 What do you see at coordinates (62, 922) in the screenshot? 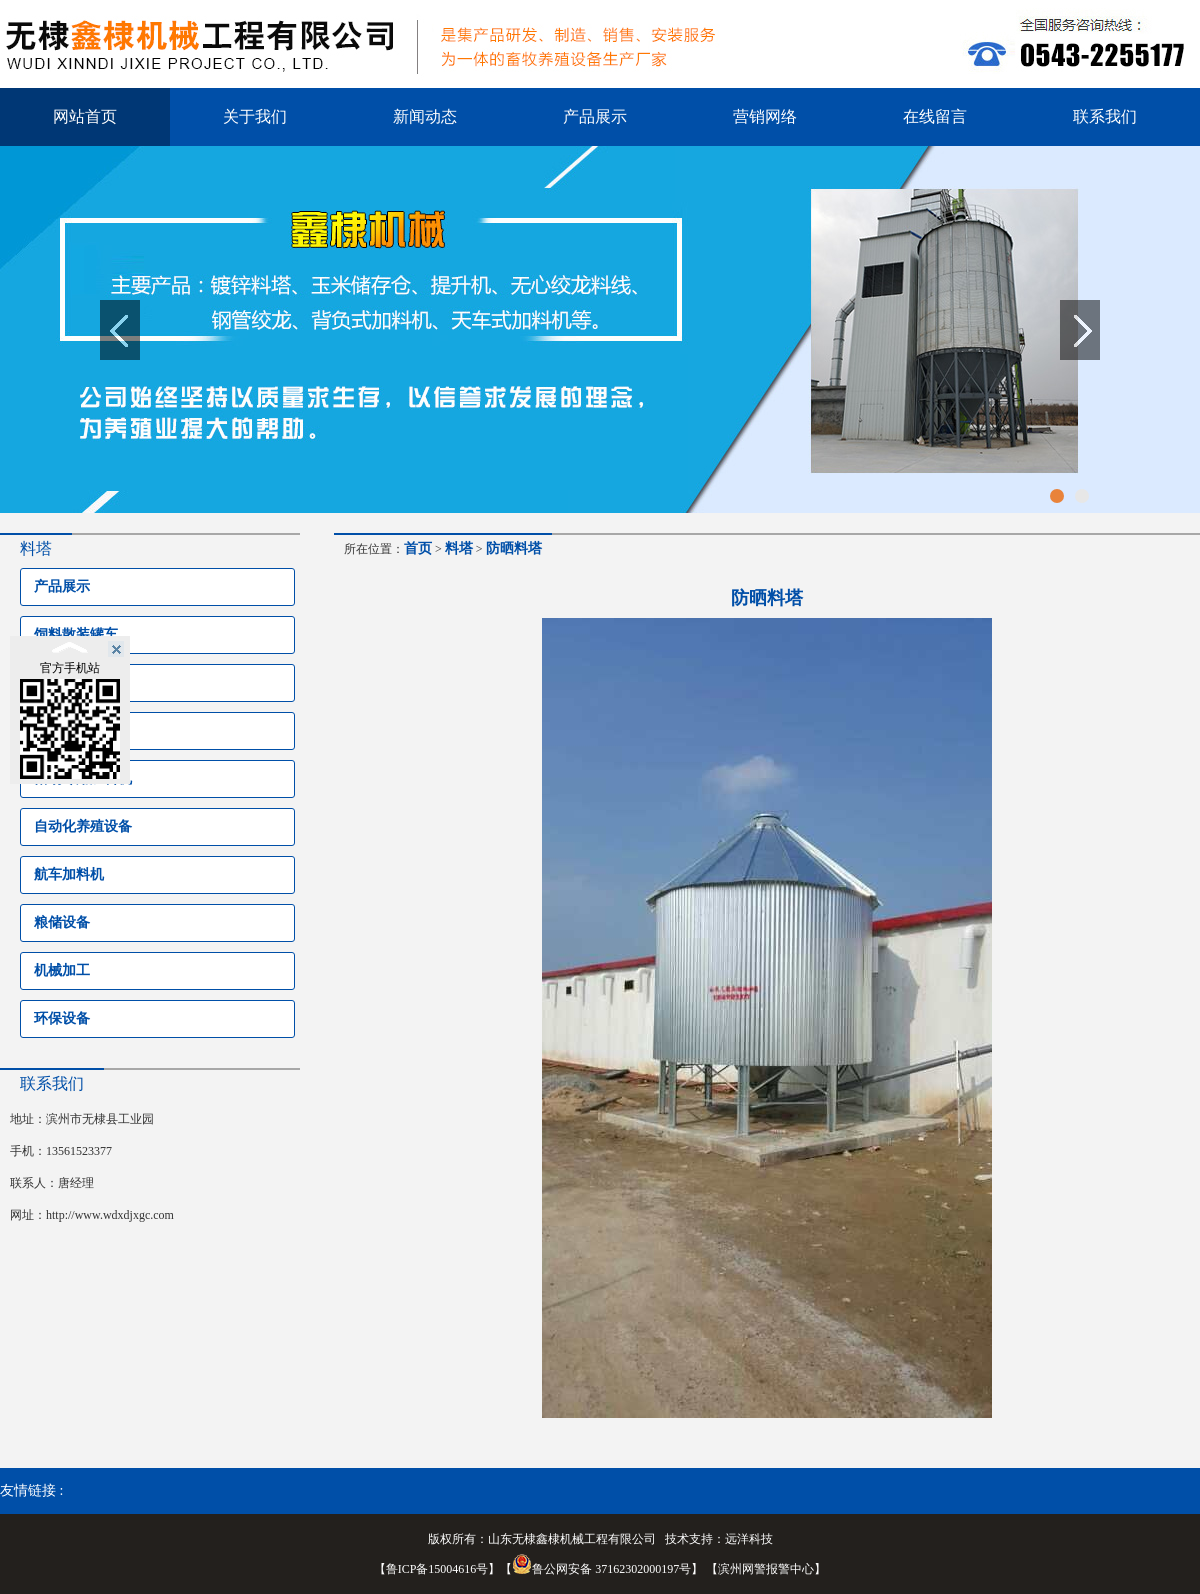
I see `粮储设备` at bounding box center [62, 922].